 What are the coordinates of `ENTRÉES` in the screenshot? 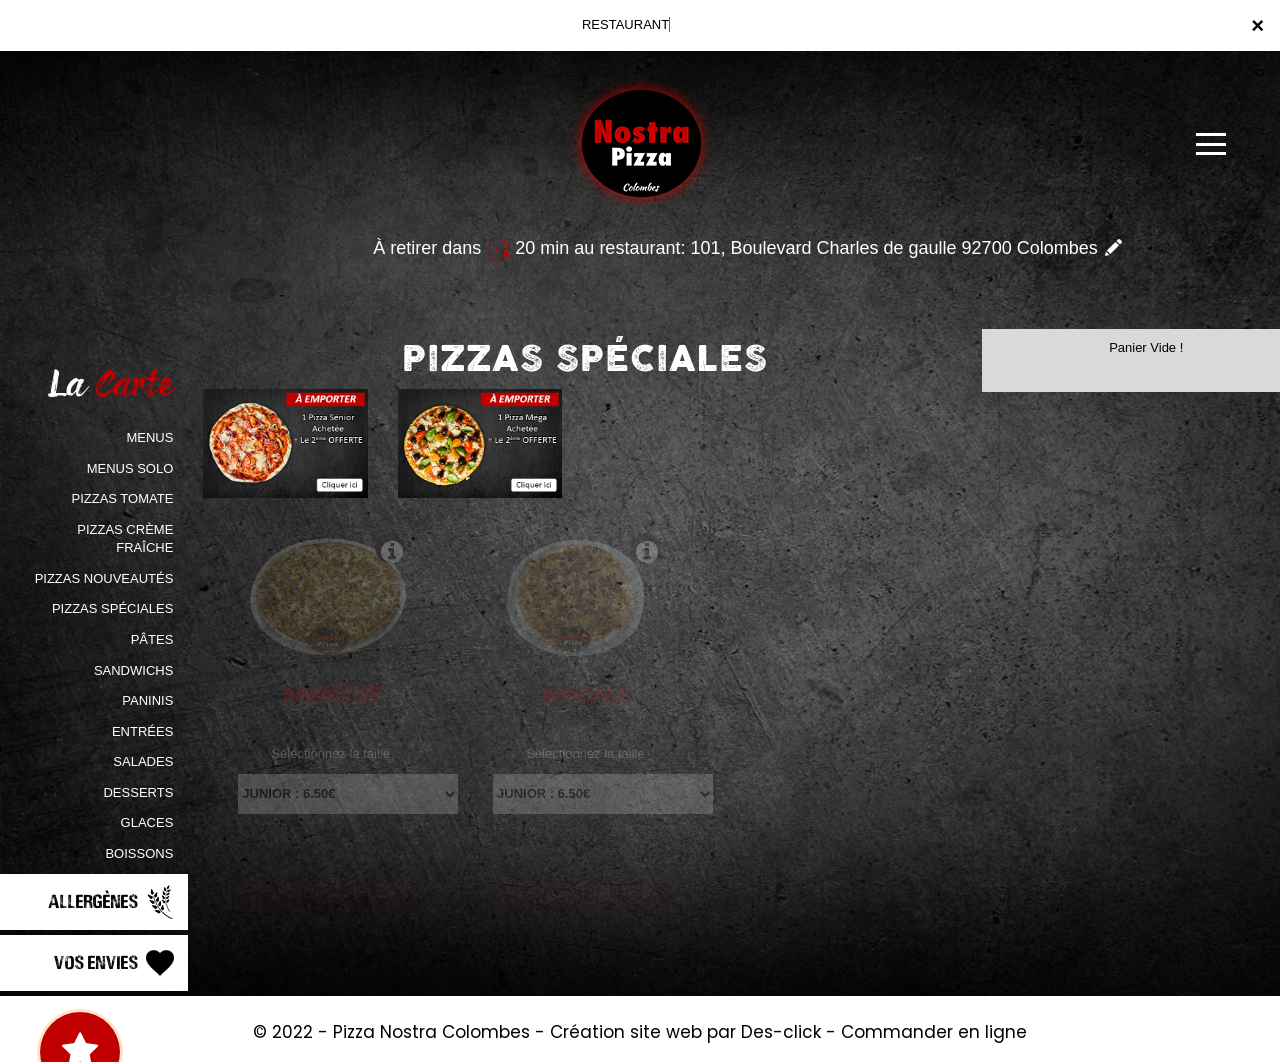 It's located at (142, 731).